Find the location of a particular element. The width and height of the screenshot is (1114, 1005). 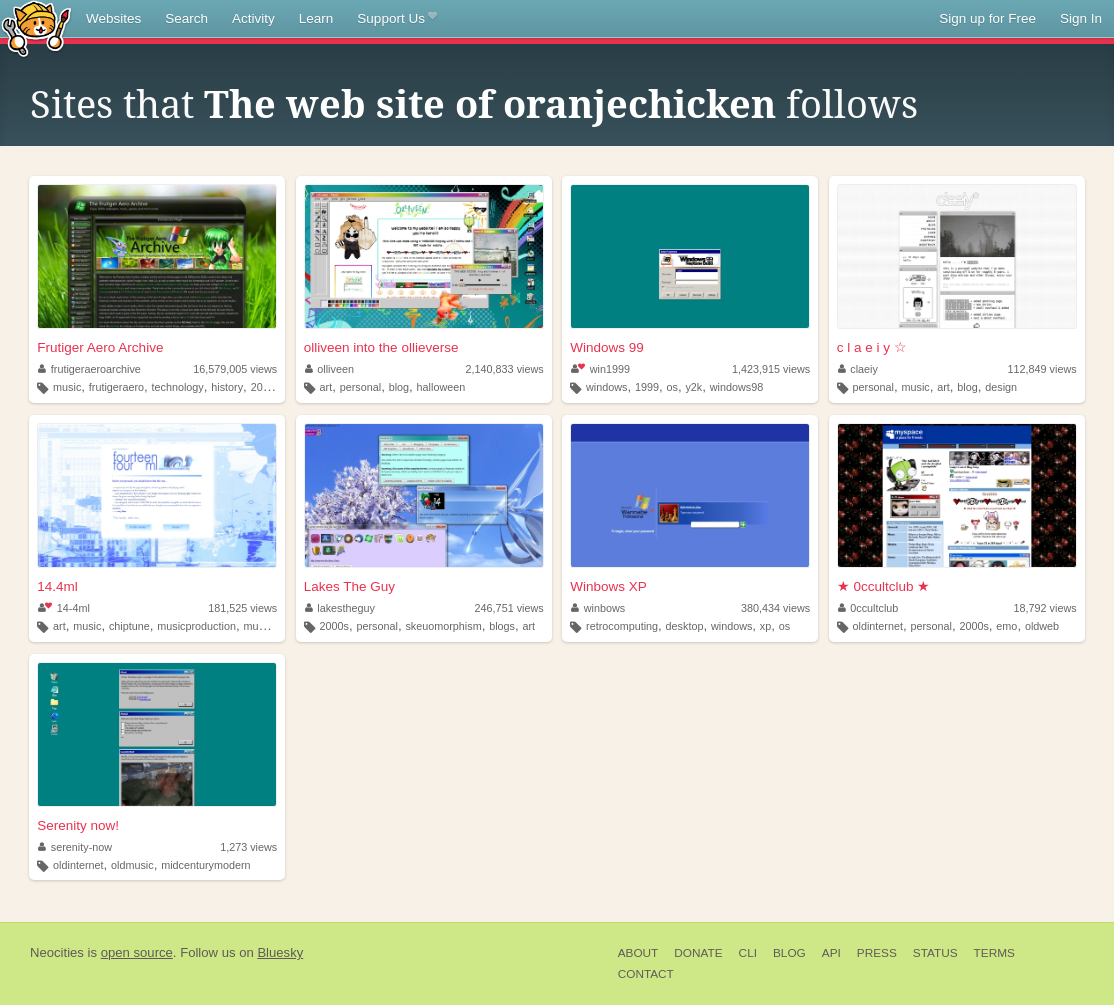

Status is located at coordinates (935, 953).